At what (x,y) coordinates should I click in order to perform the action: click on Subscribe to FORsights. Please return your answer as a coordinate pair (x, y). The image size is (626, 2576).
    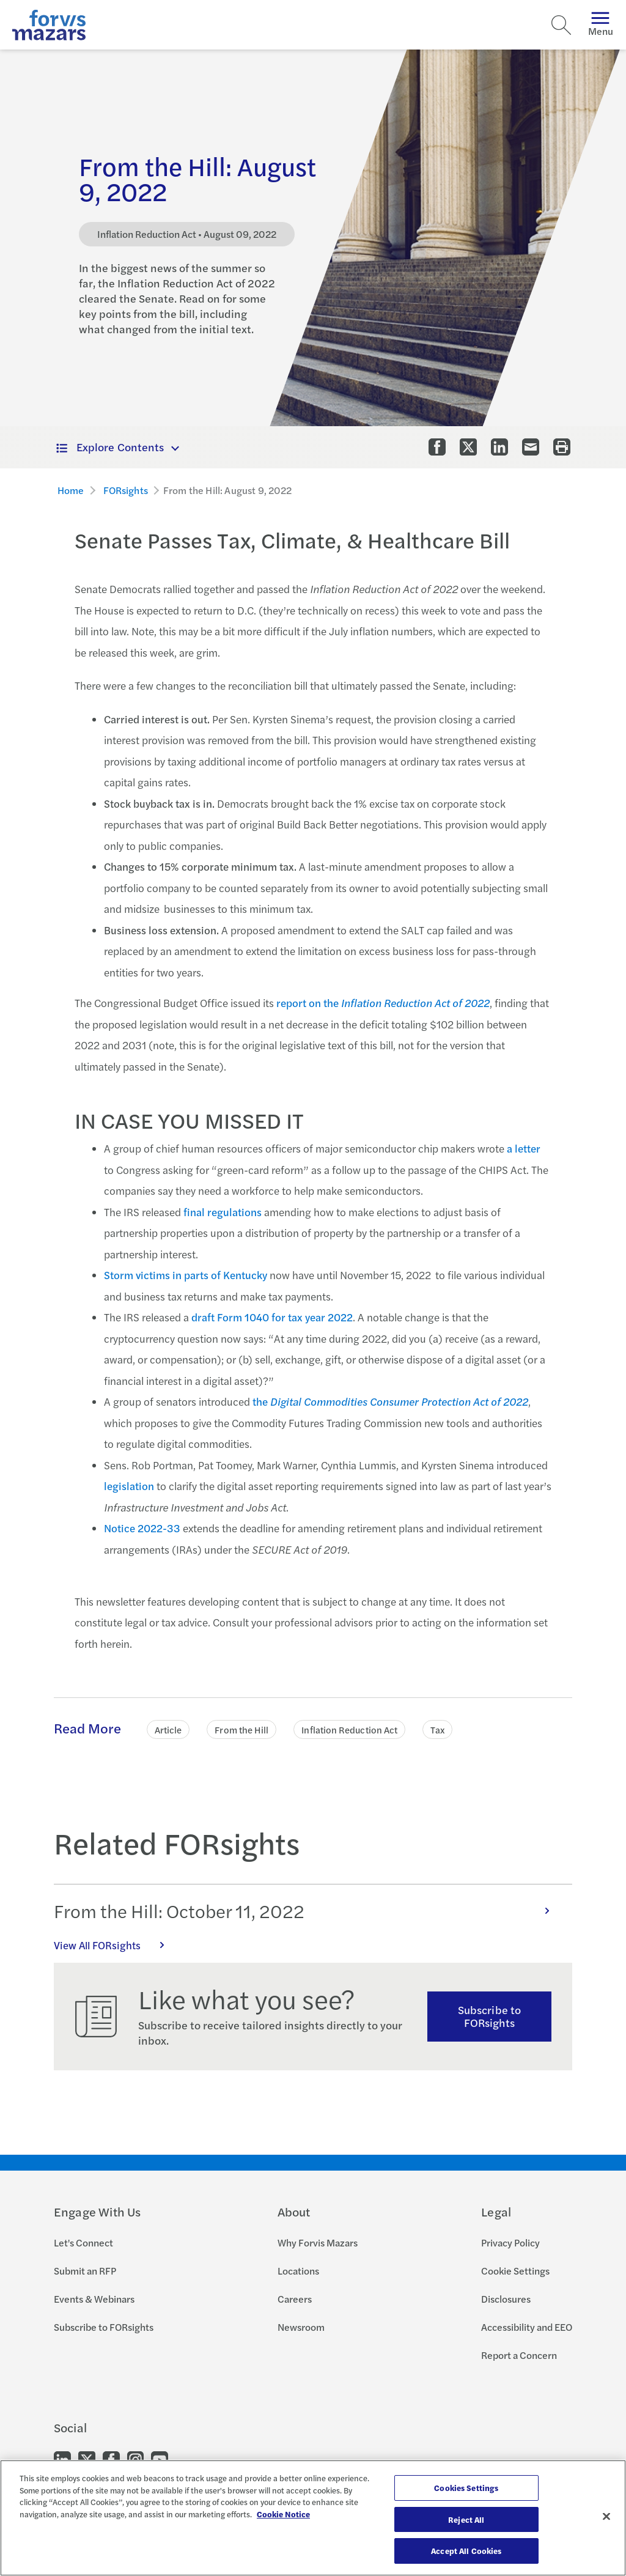
    Looking at the image, I should click on (489, 2016).